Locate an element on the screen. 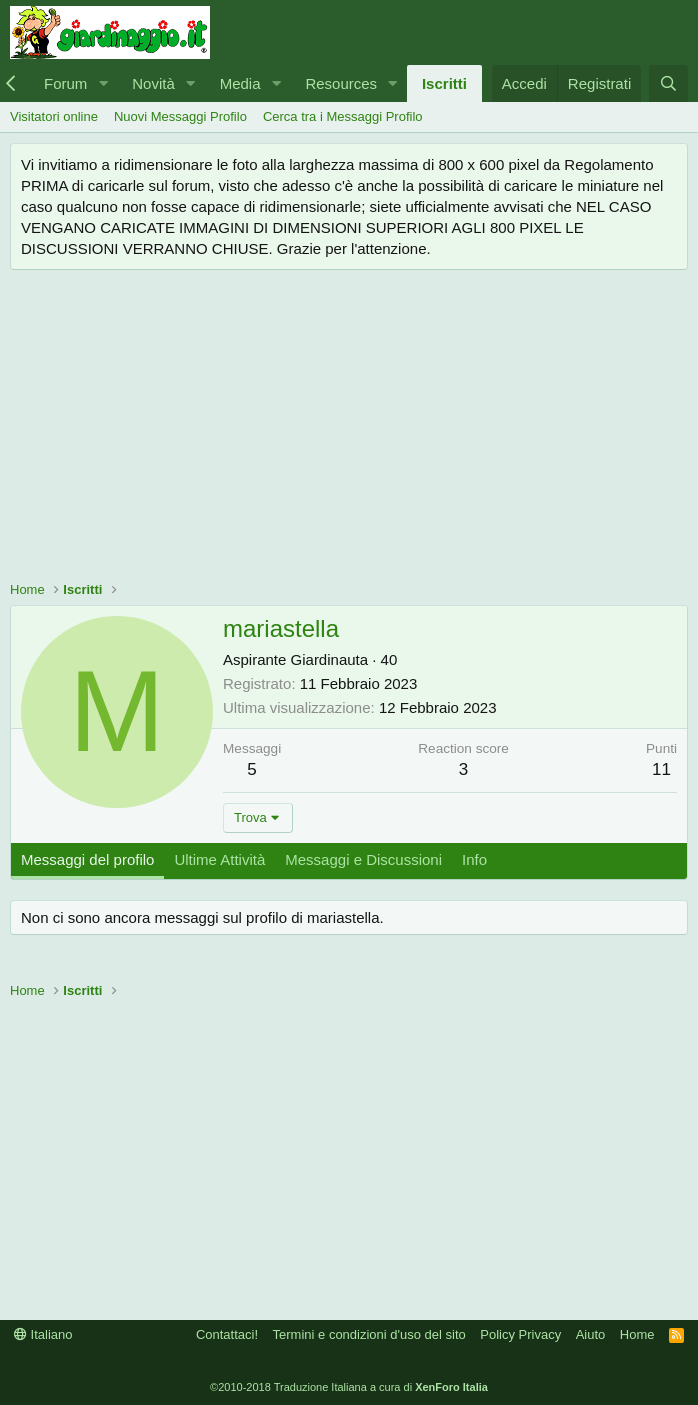 This screenshot has height=1405, width=698. 11 is located at coordinates (661, 769).